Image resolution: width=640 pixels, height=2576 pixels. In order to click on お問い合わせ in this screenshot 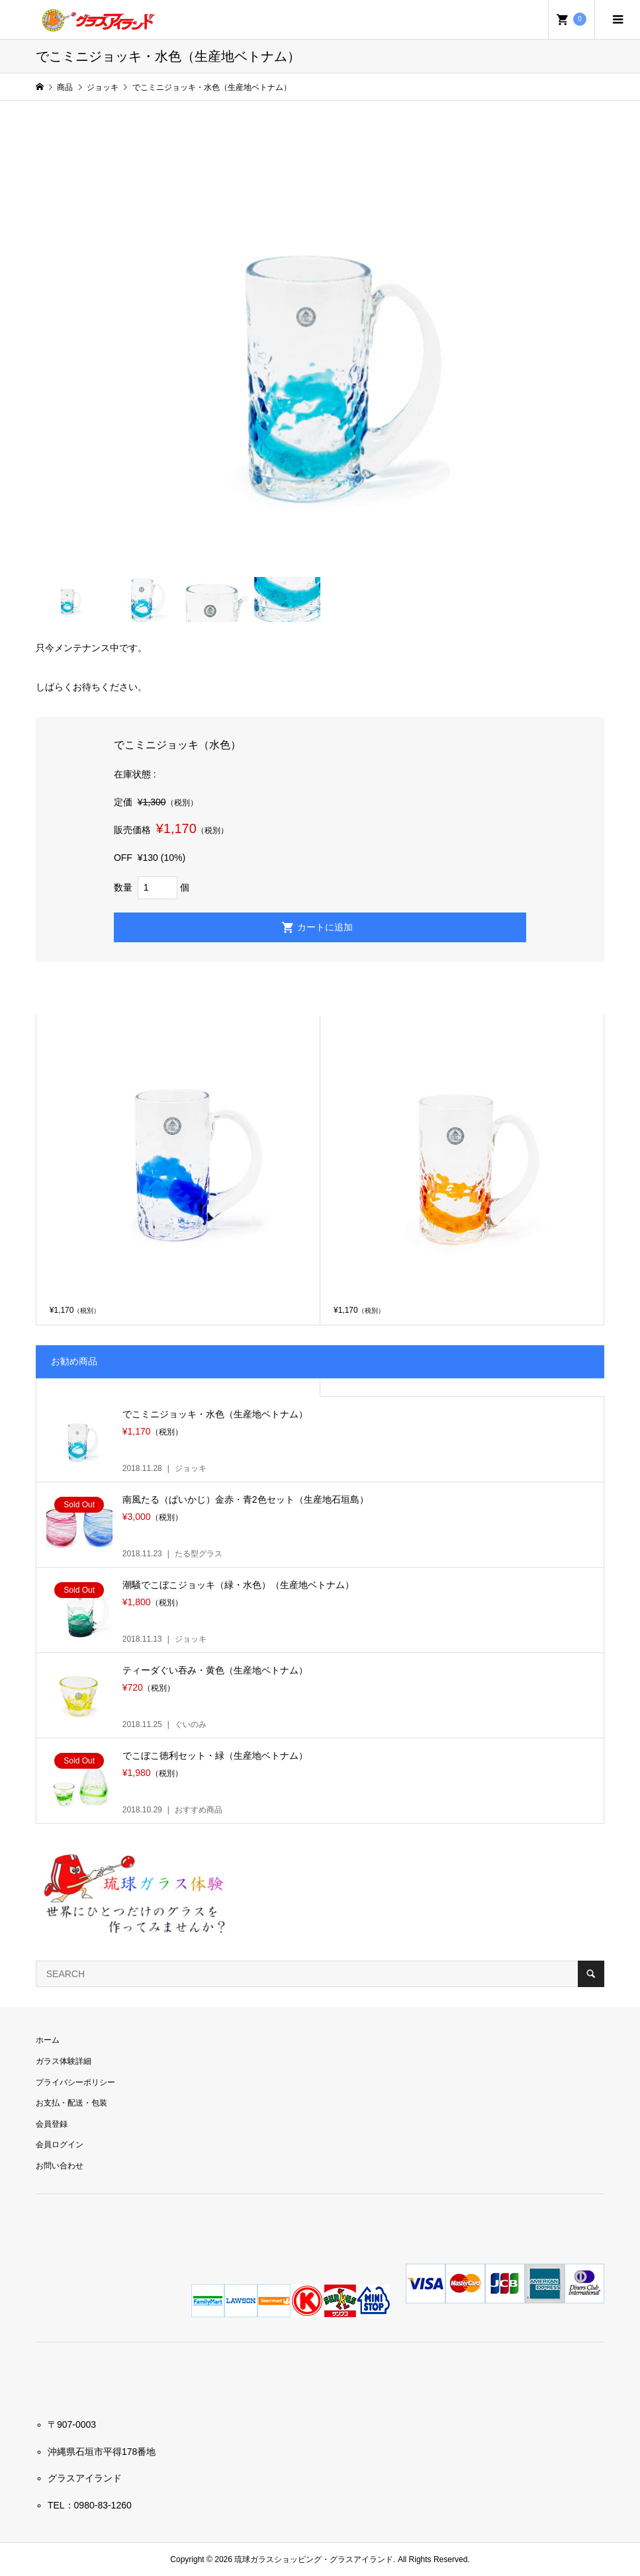, I will do `click(59, 2165)`.